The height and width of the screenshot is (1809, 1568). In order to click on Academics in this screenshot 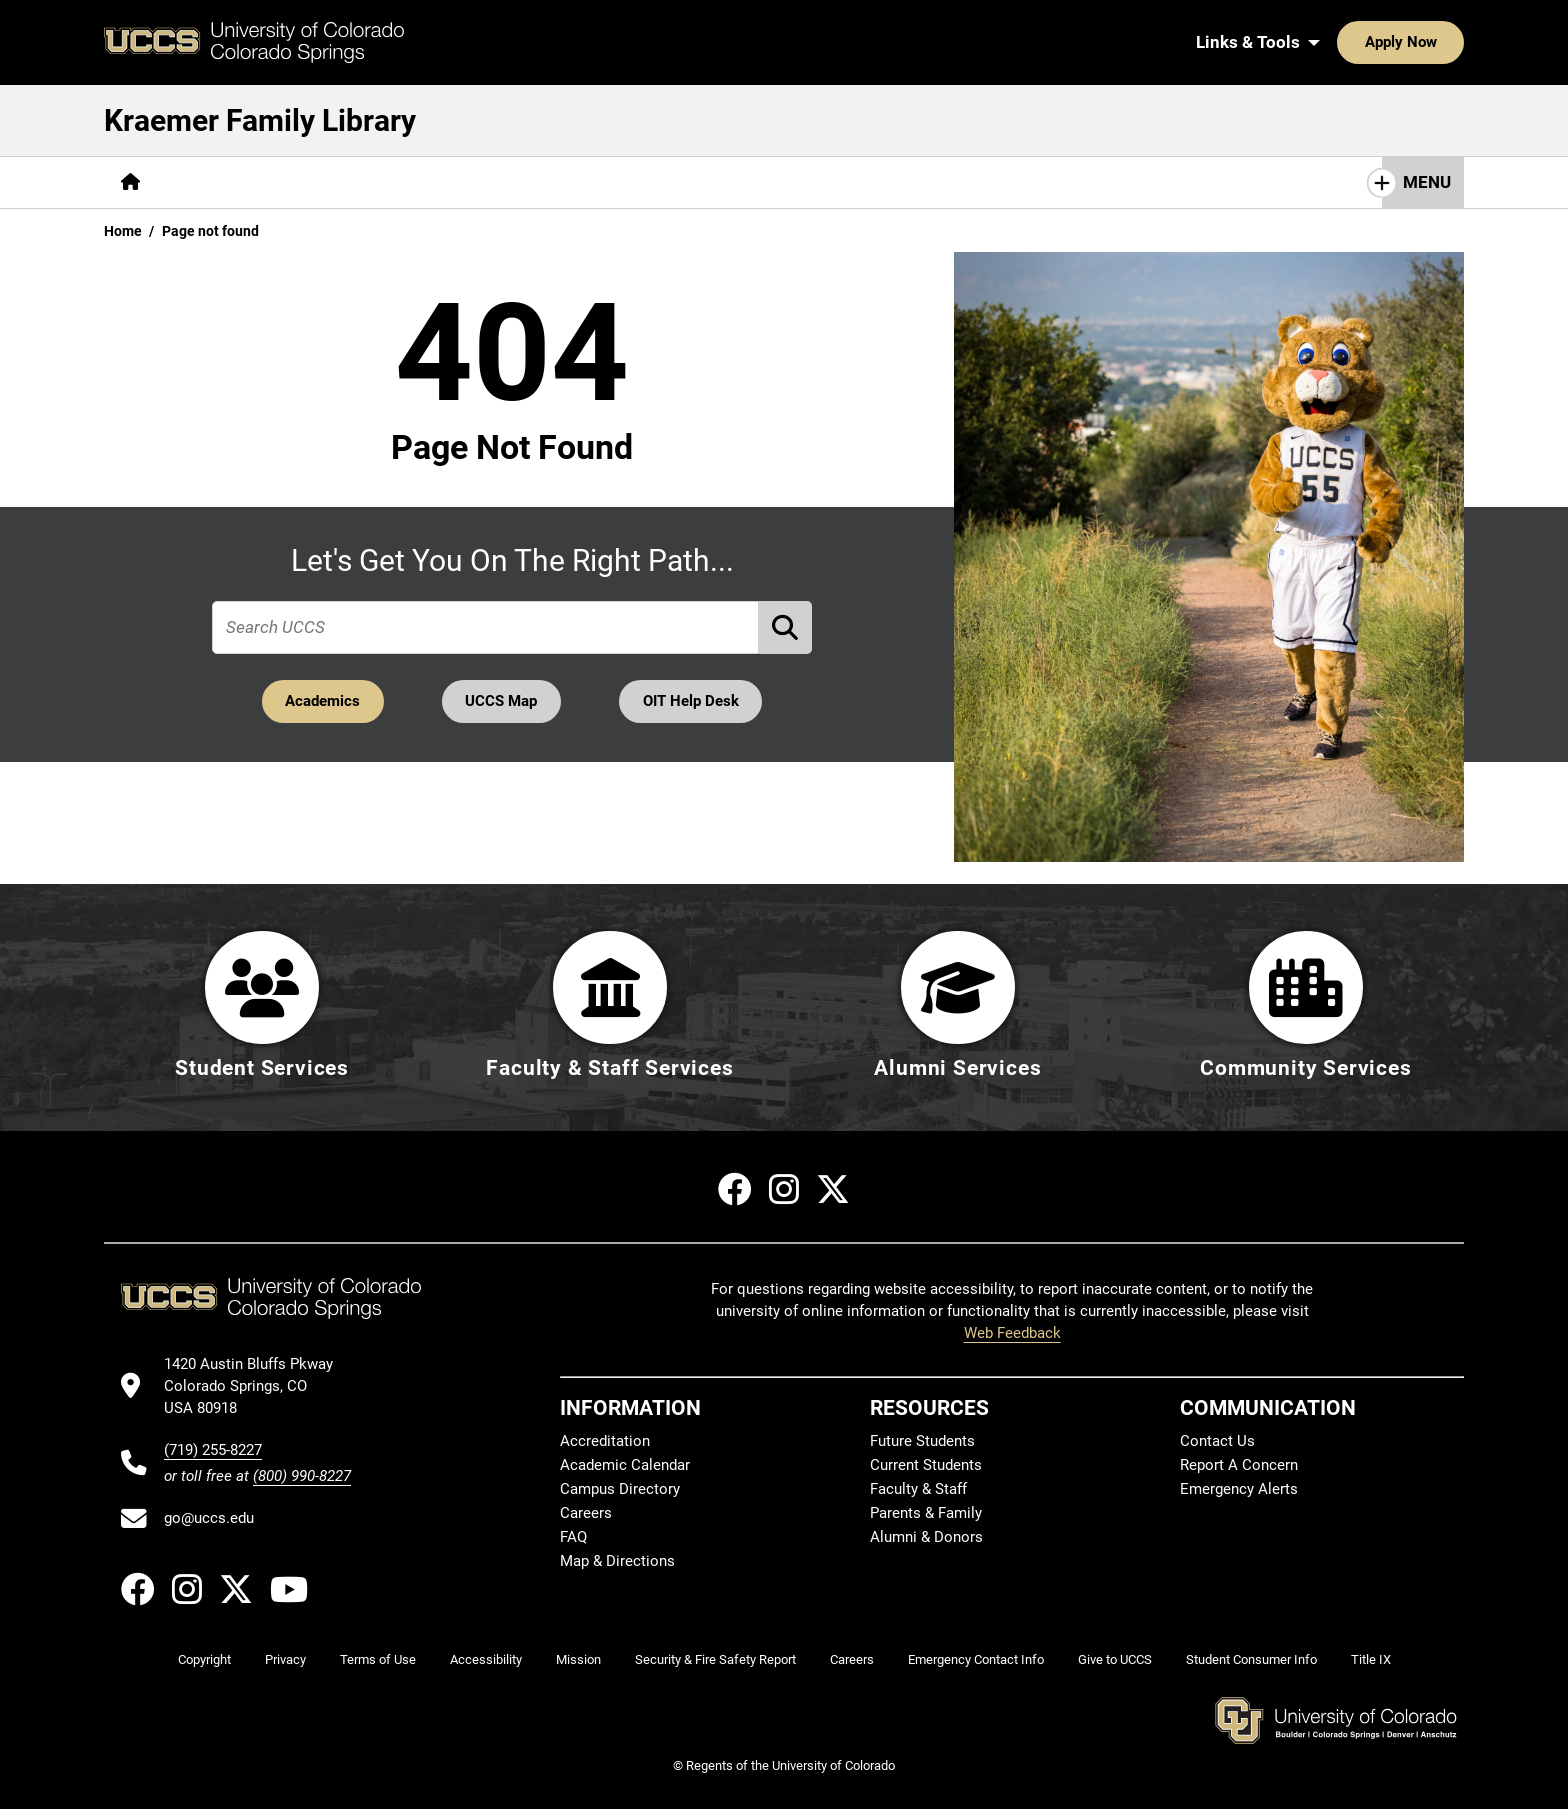, I will do `click(320, 701)`.